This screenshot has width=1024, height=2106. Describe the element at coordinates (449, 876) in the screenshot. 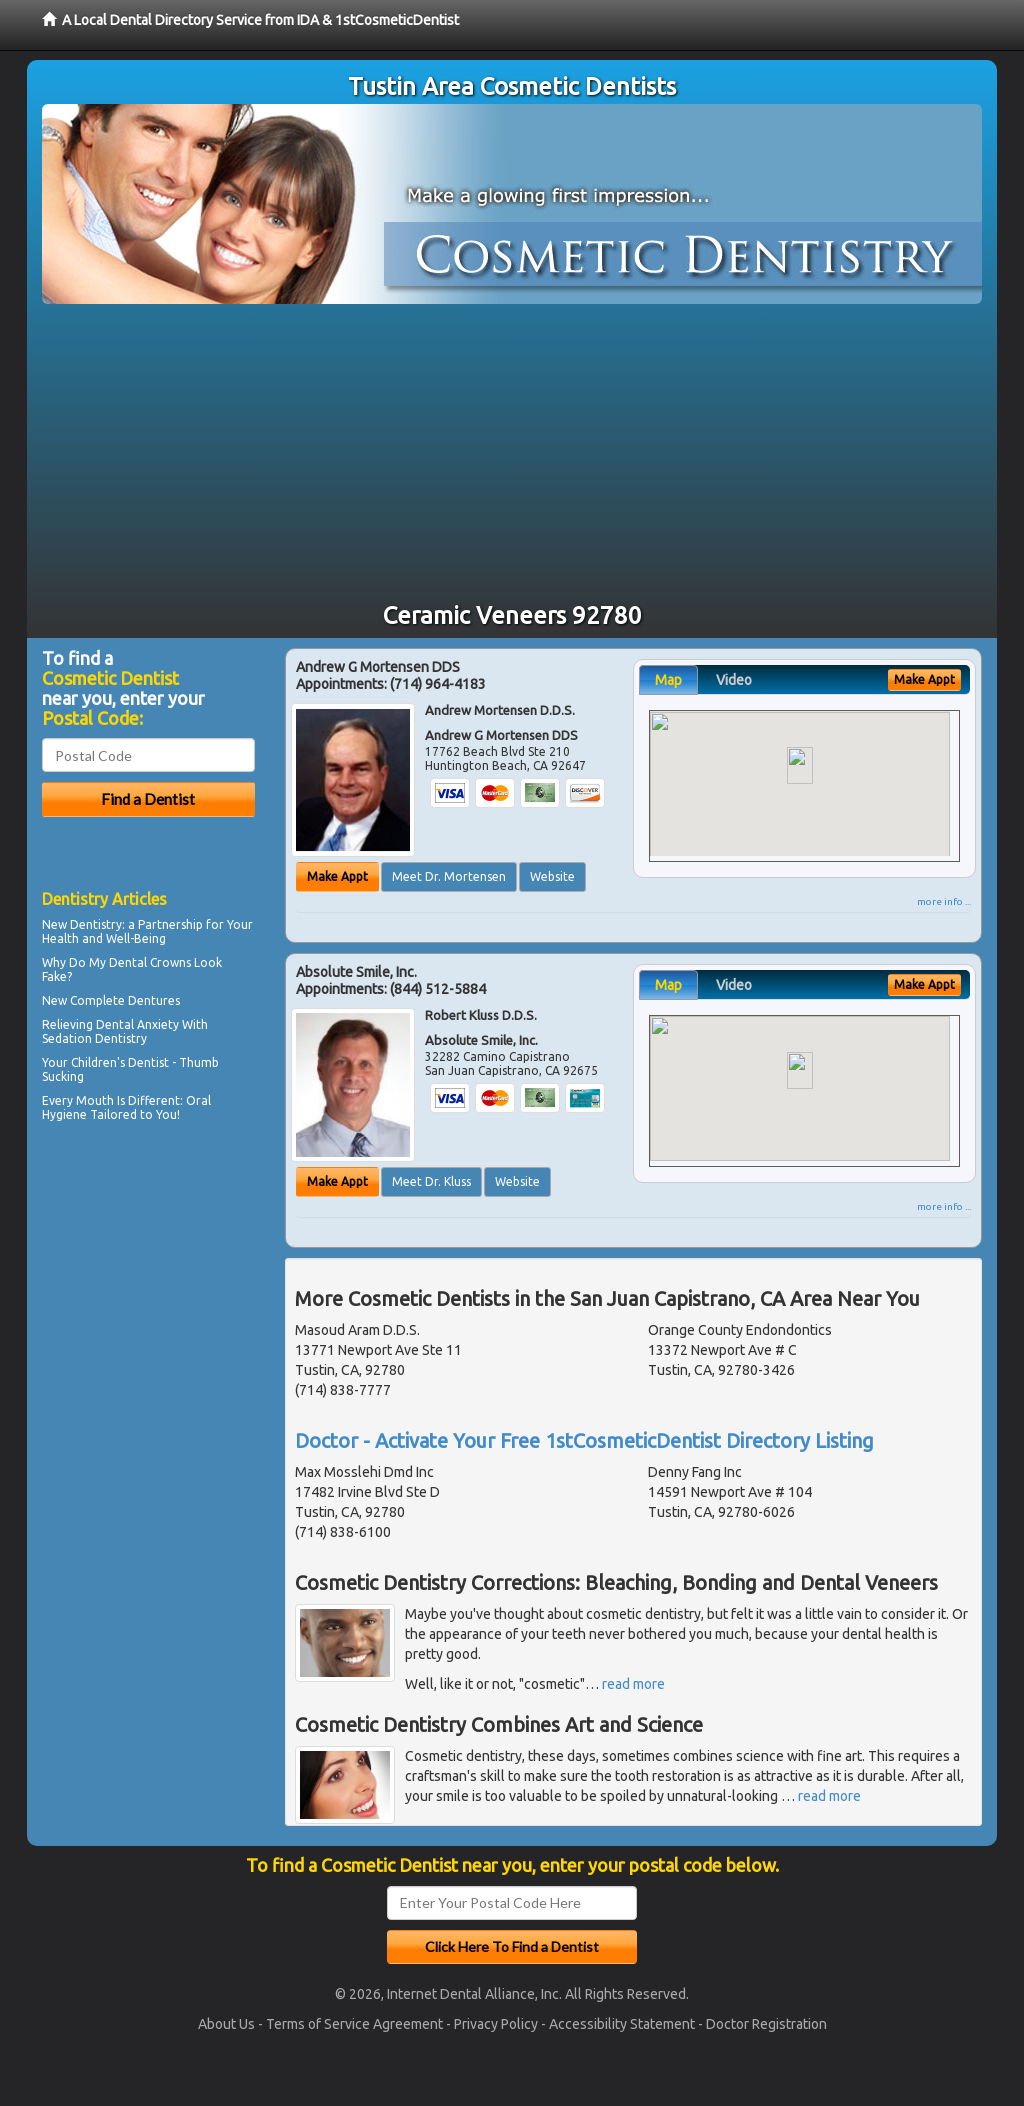

I see `Meet Dr. Mortensen` at that location.